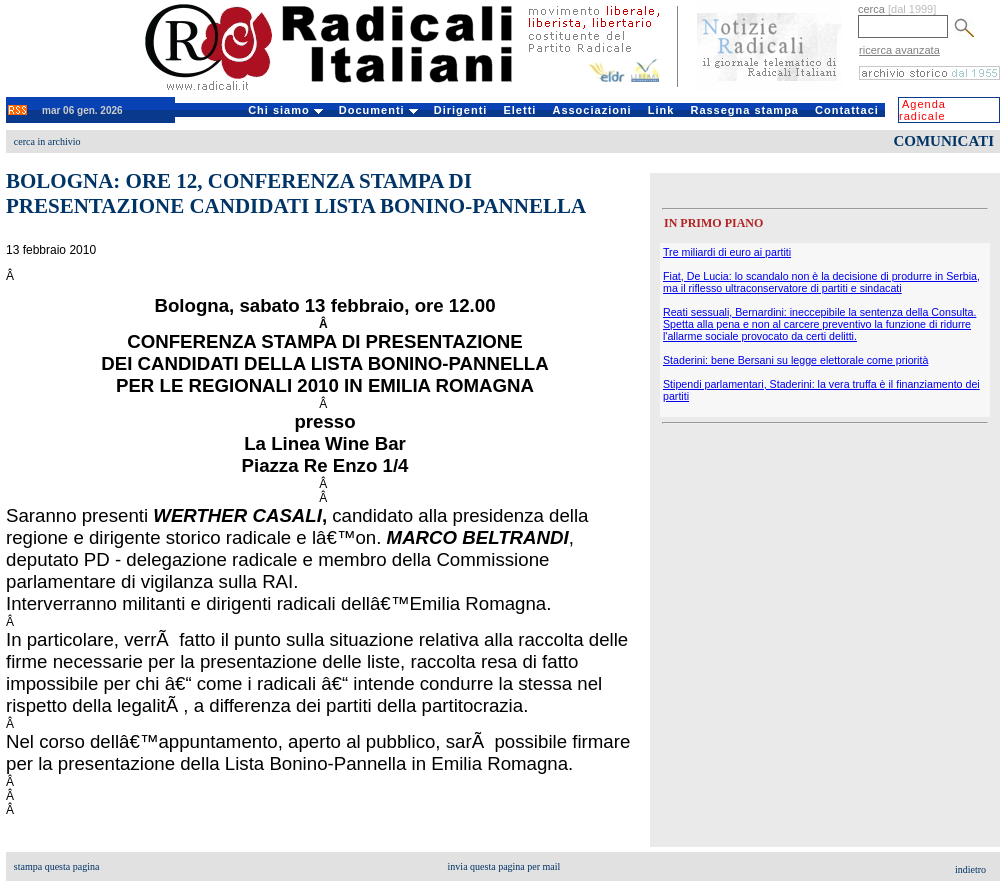 This screenshot has width=1000, height=881. Describe the element at coordinates (378, 110) in the screenshot. I see `Documenti` at that location.